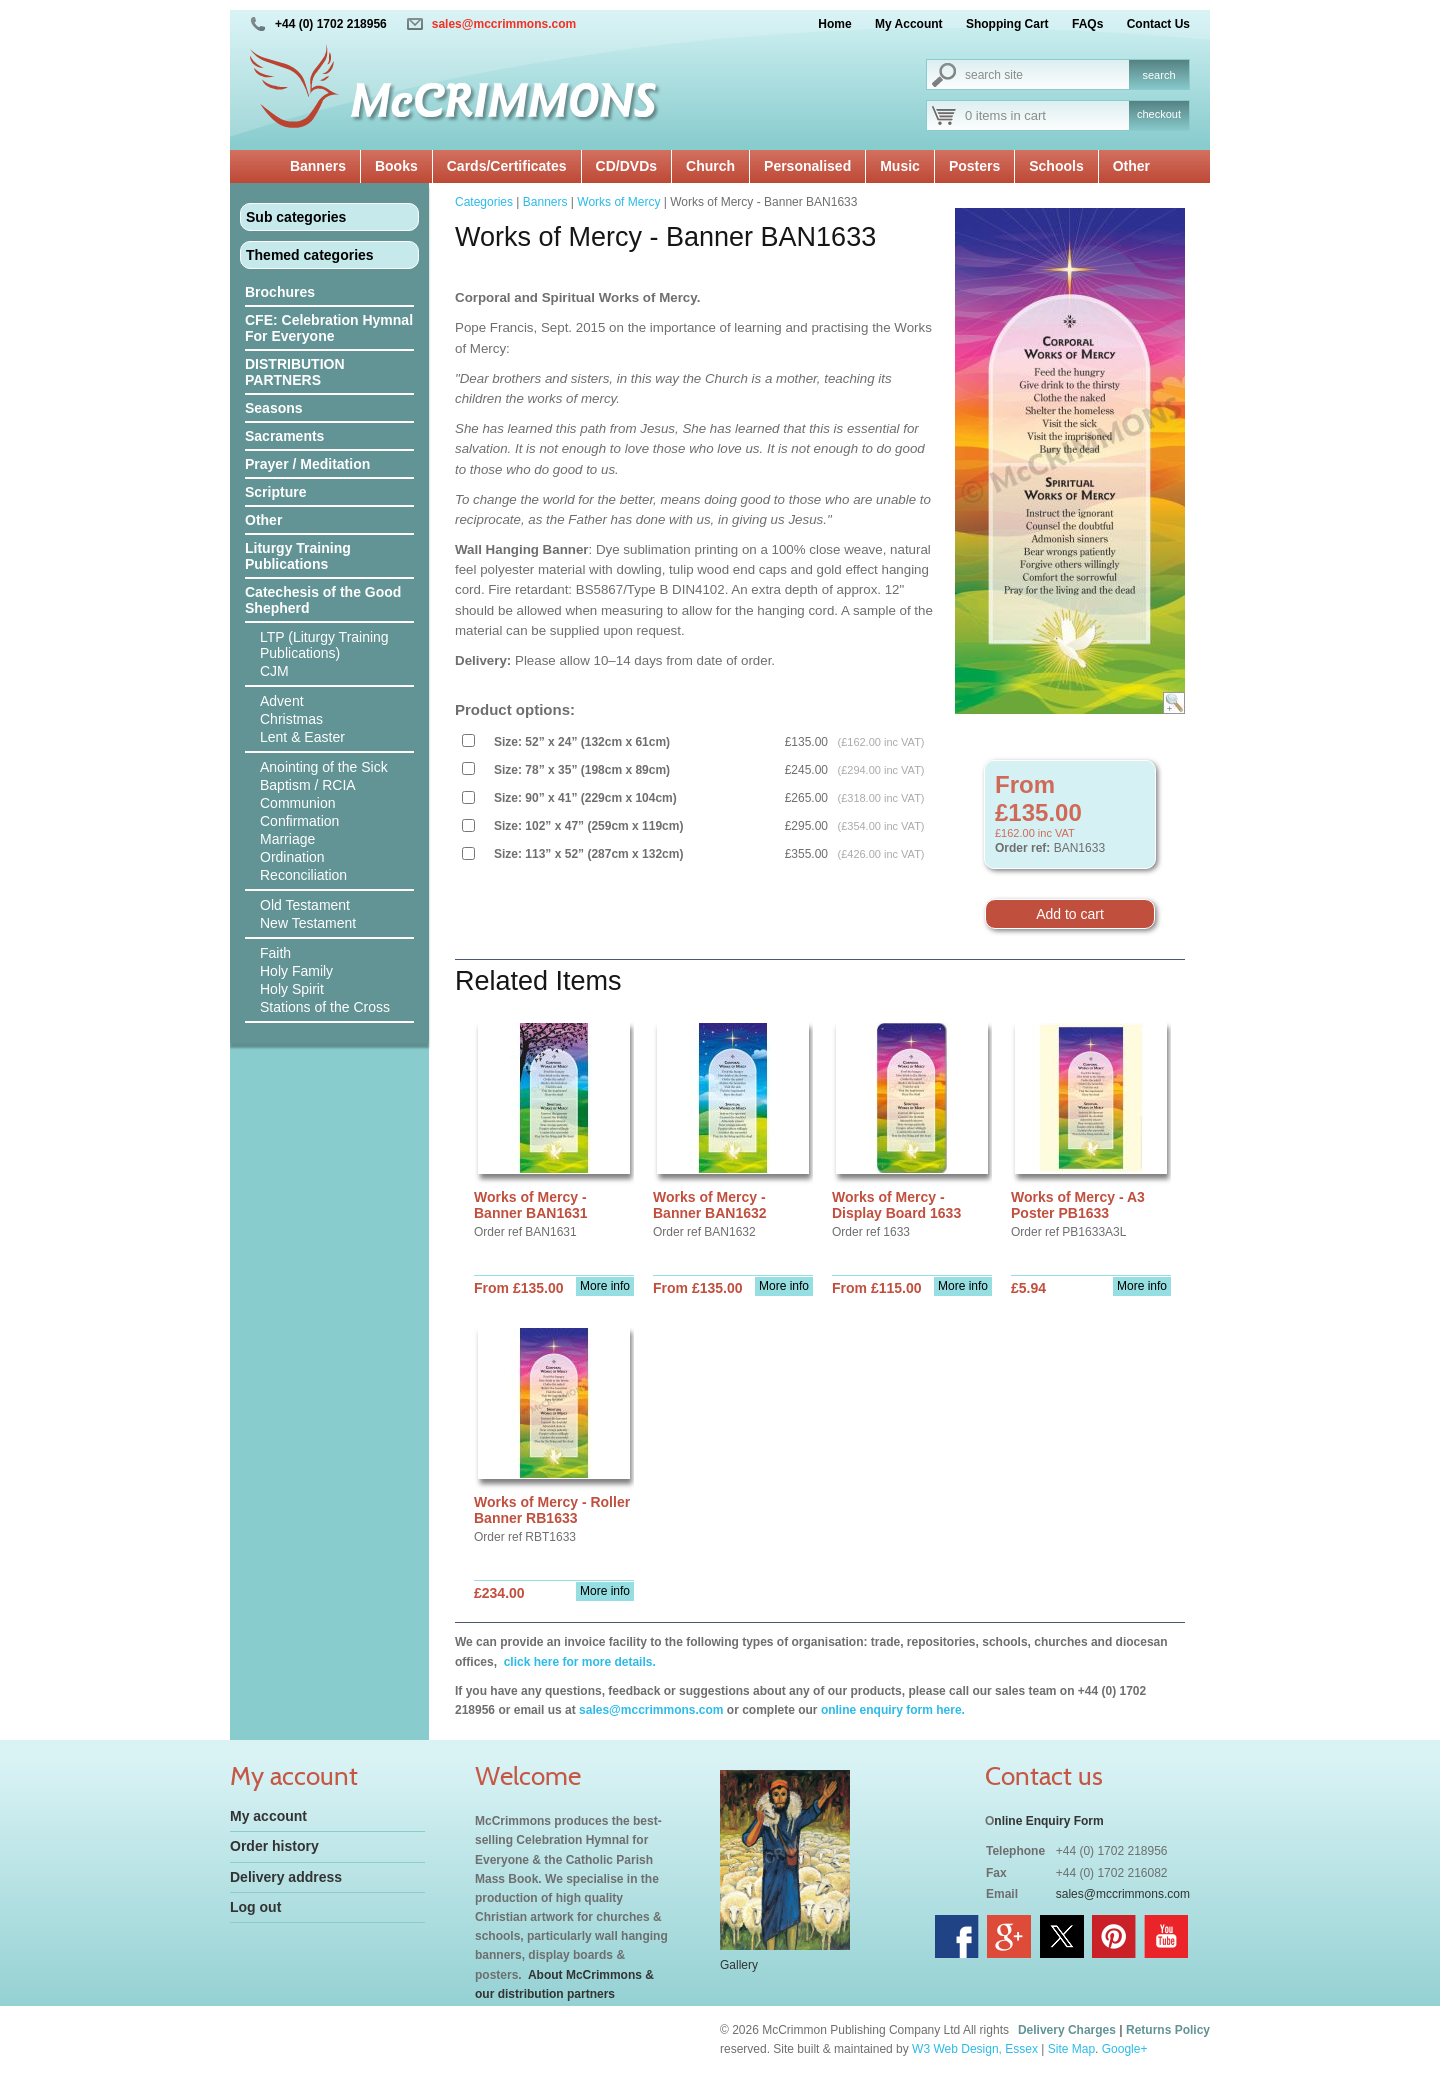 This screenshot has width=1440, height=2085. What do you see at coordinates (1067, 2030) in the screenshot?
I see `Delivery Charges` at bounding box center [1067, 2030].